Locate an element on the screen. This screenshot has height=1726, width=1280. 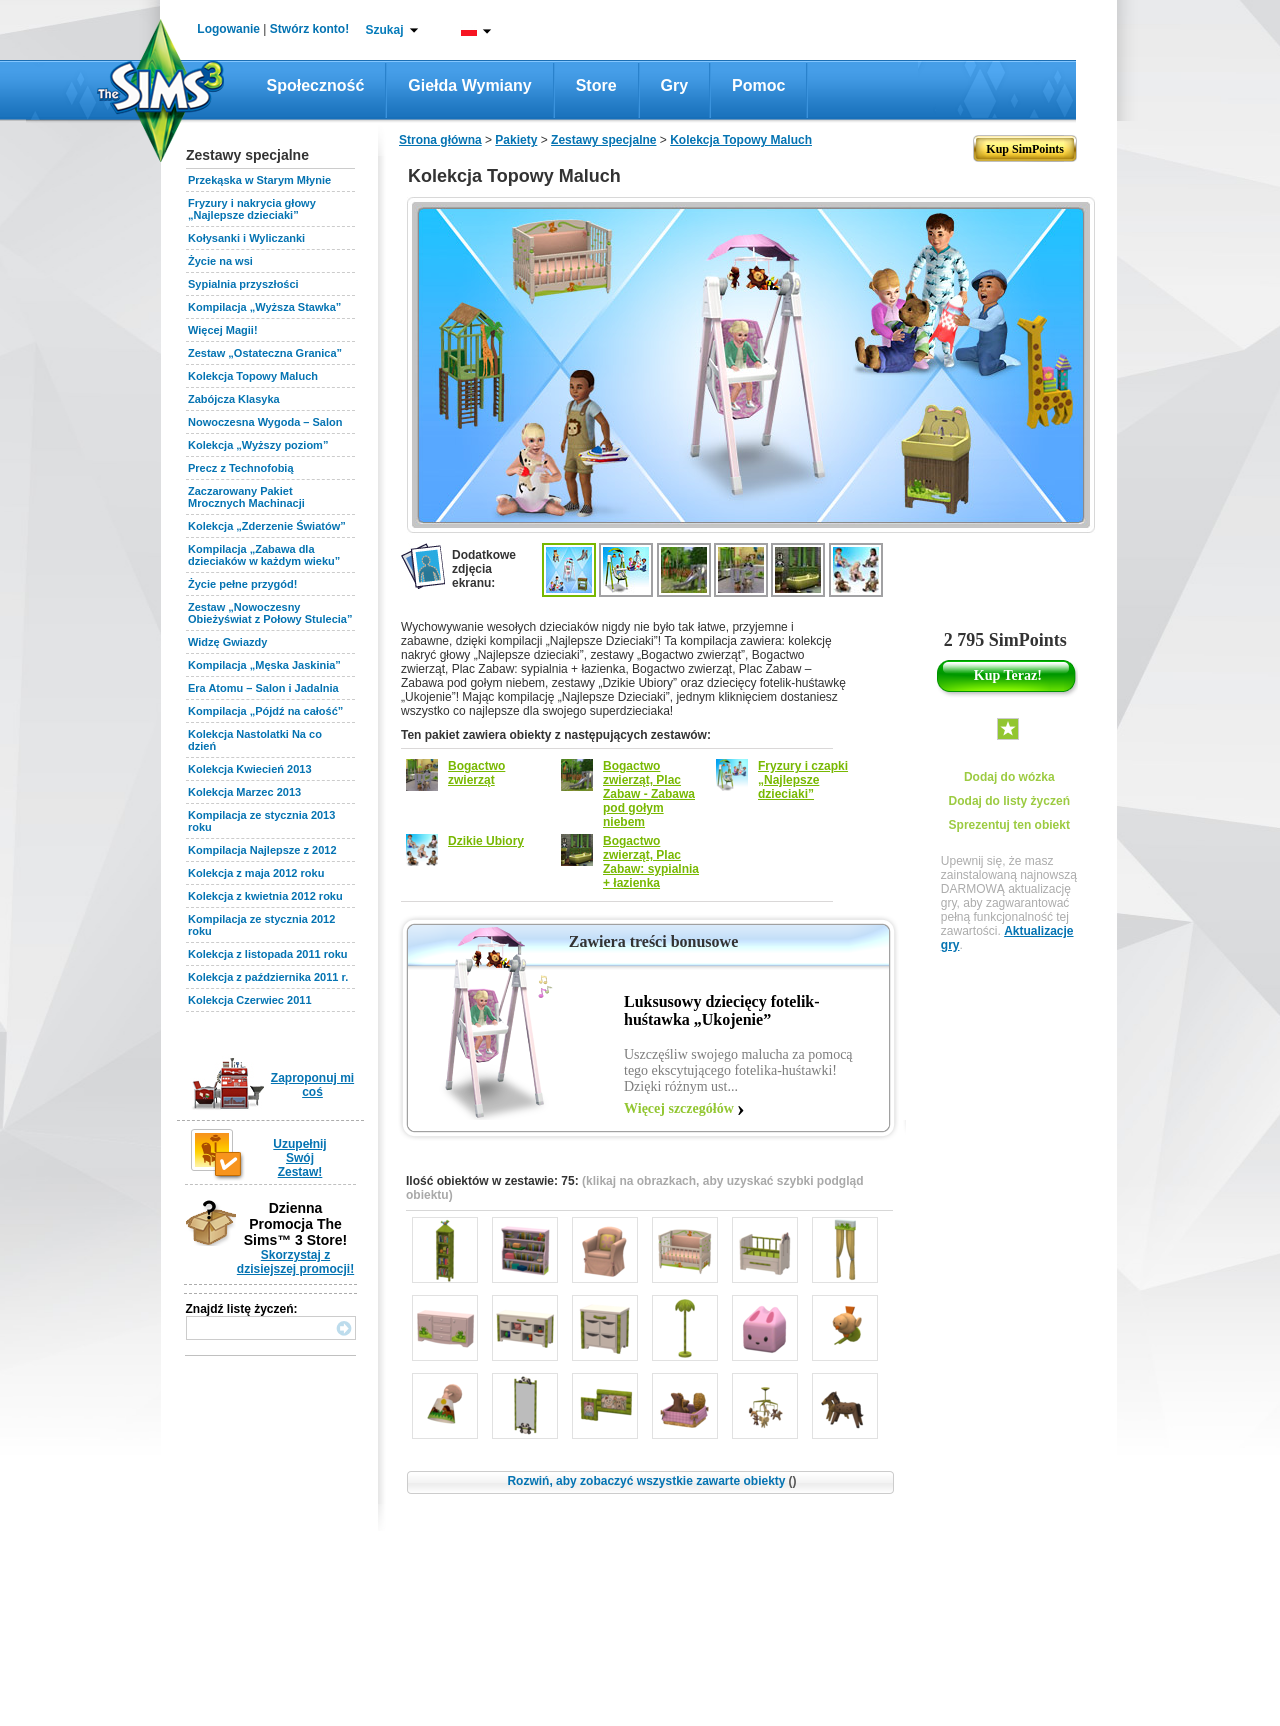
Giełda wymiany is located at coordinates (469, 85).